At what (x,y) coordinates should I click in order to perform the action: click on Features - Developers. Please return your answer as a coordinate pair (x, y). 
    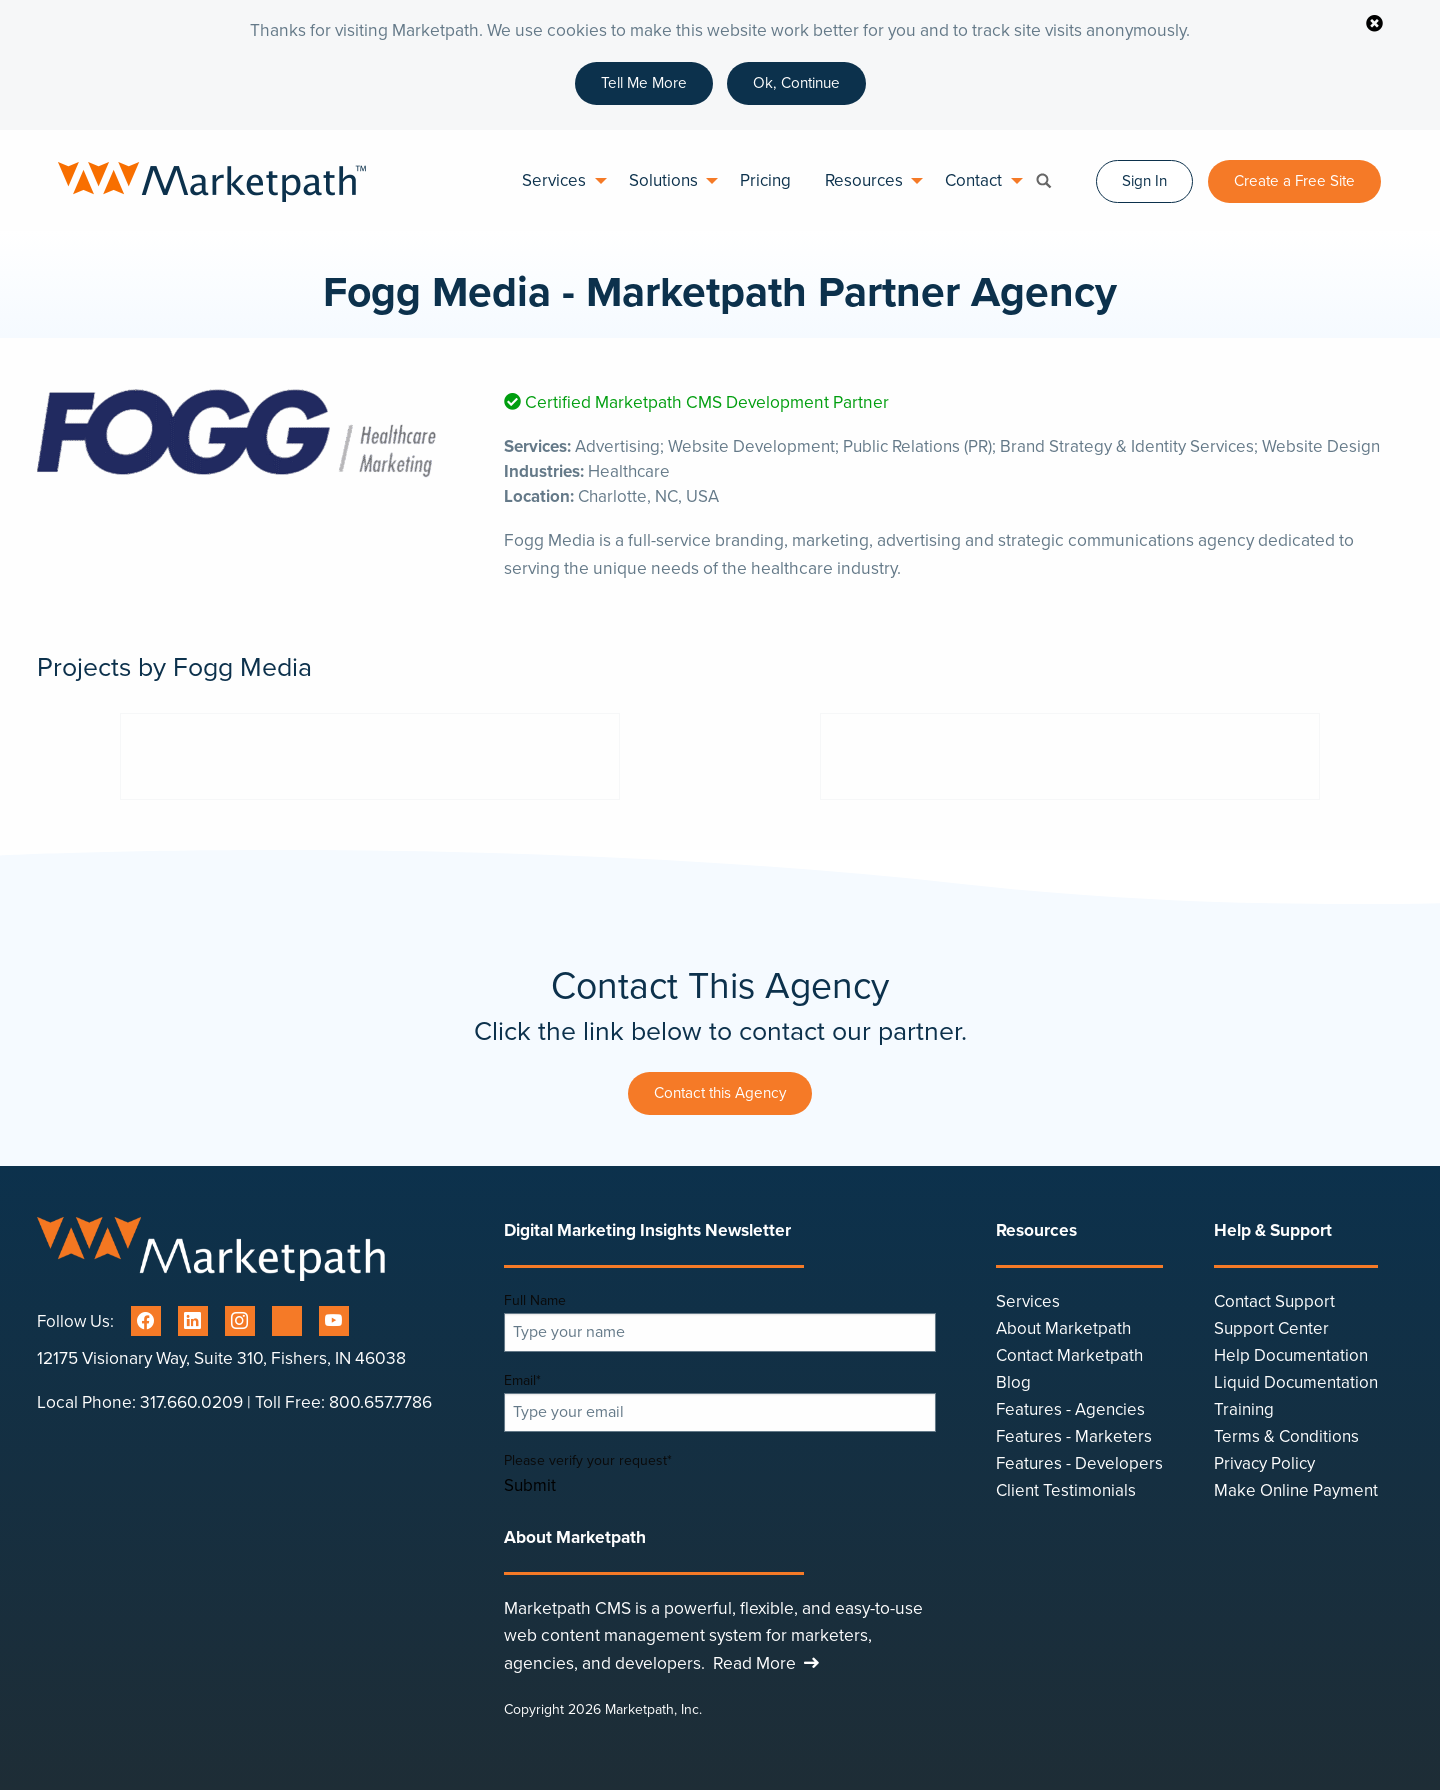
    Looking at the image, I should click on (1079, 1463).